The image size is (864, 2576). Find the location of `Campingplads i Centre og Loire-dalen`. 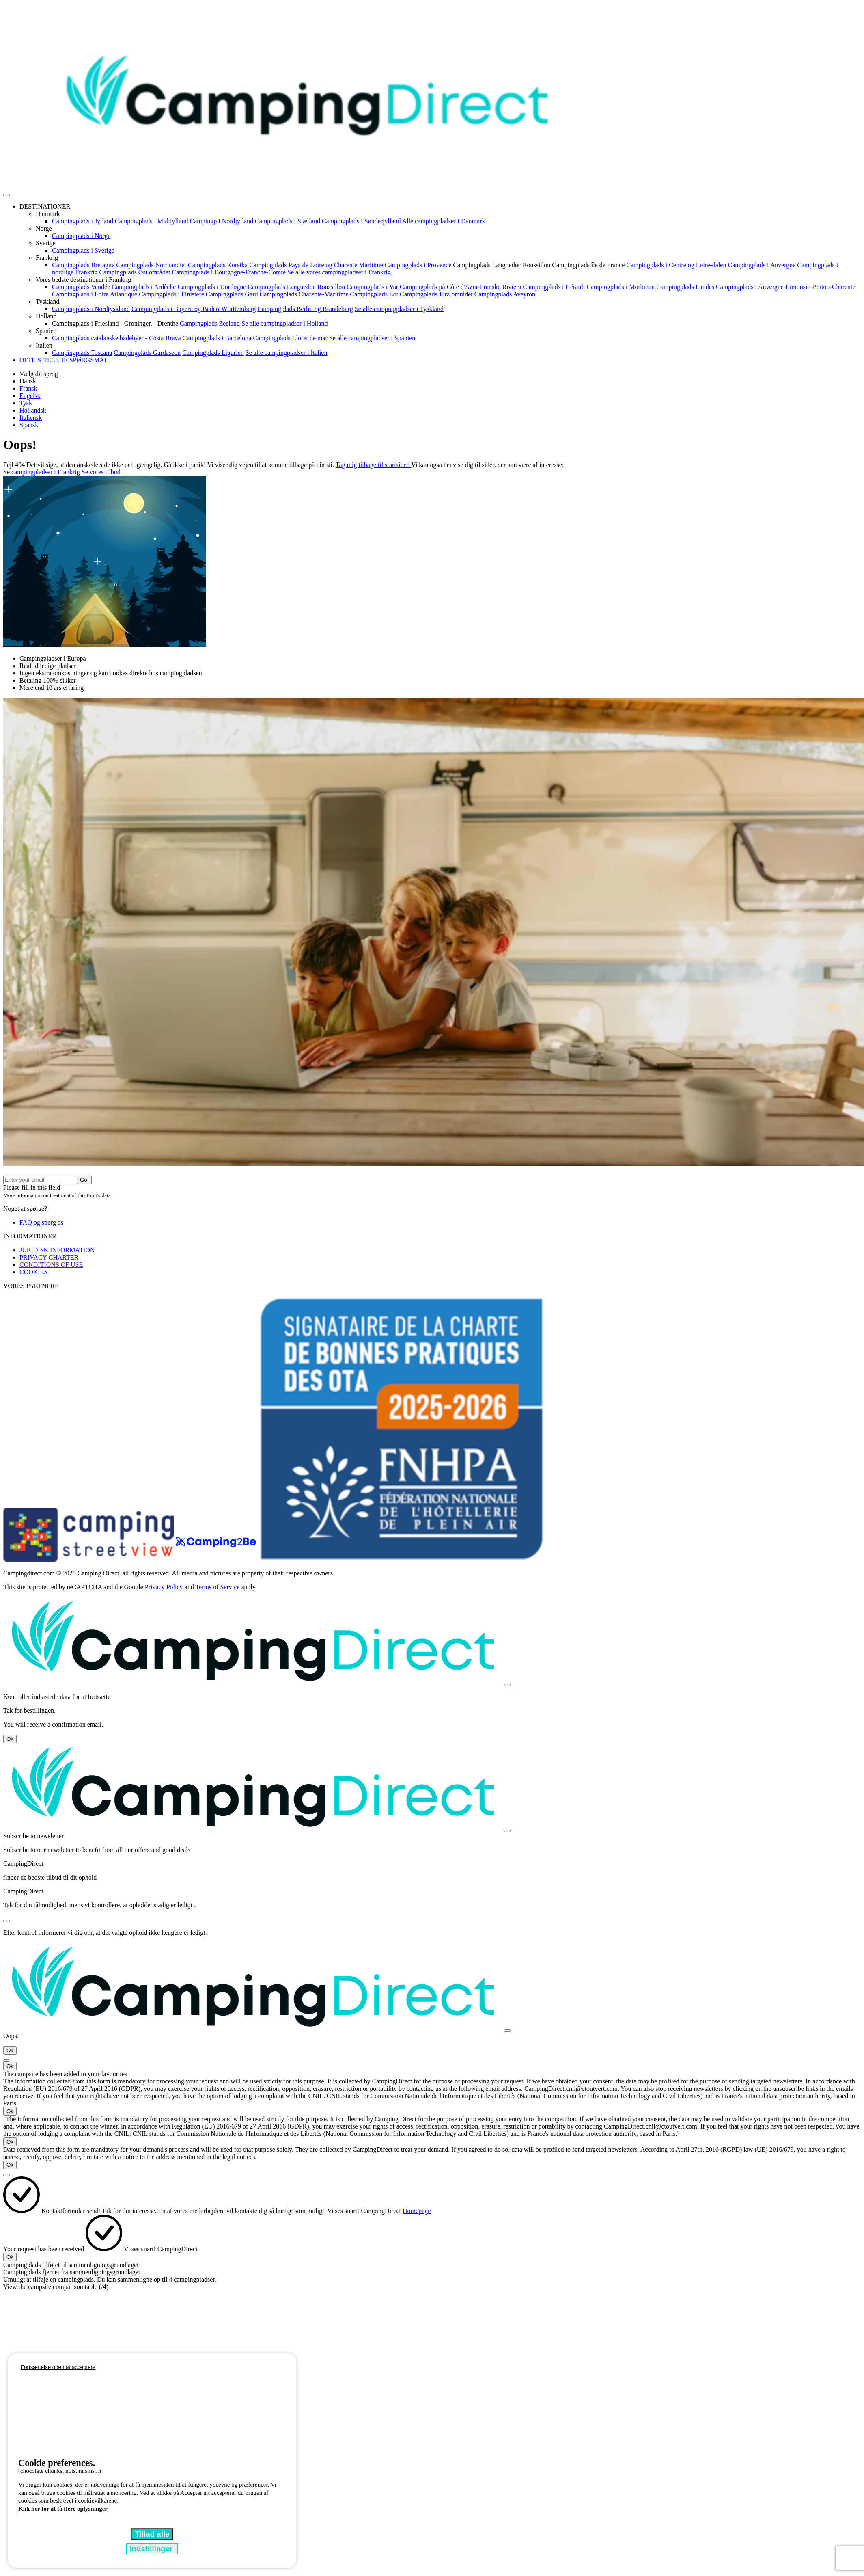

Campingplads i Centre og Loire-dalen is located at coordinates (676, 264).